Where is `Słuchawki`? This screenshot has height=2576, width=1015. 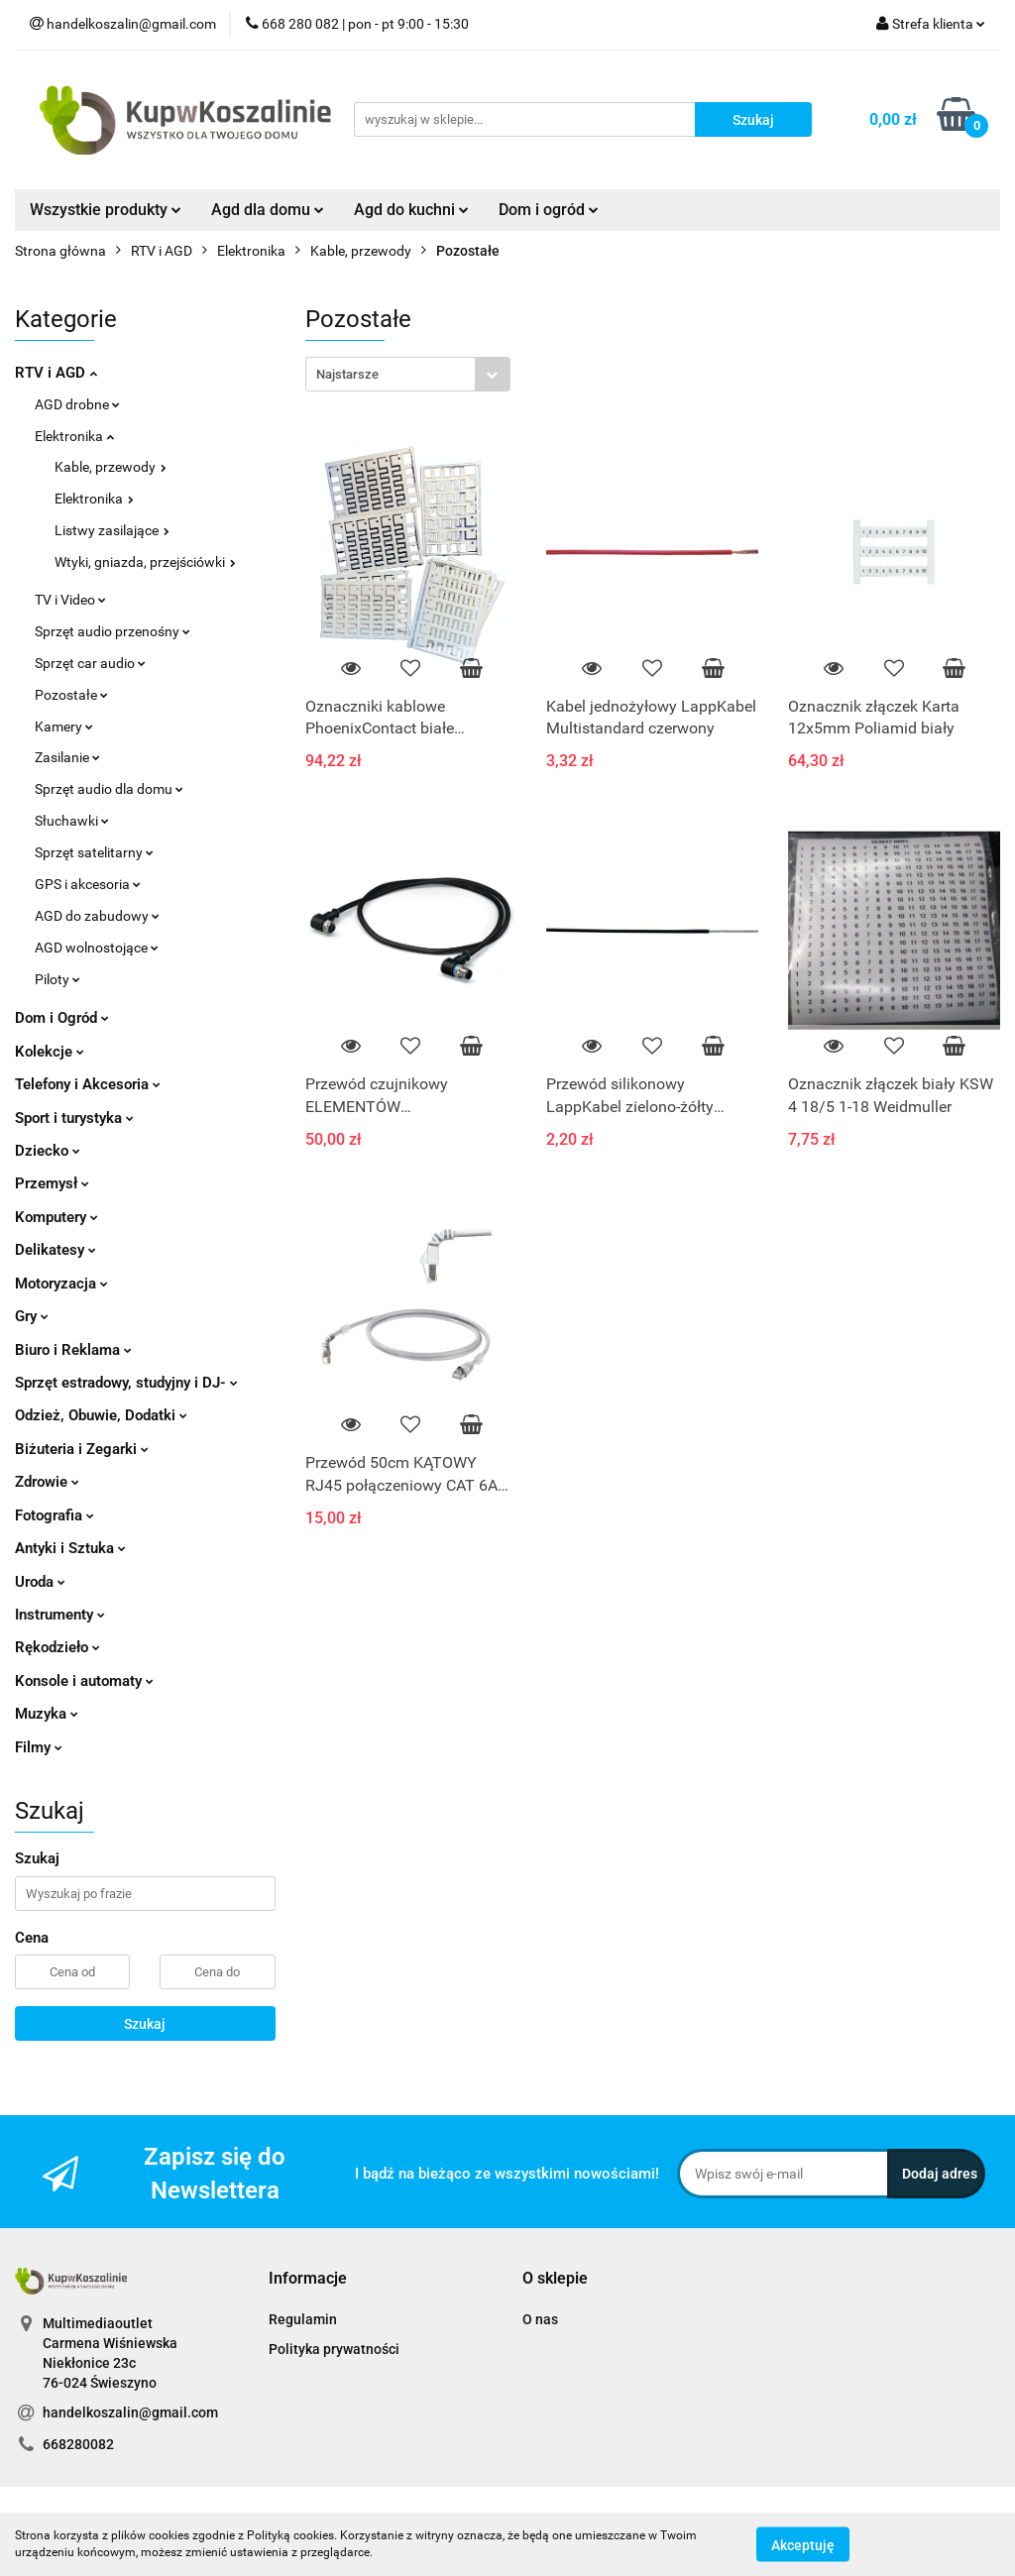 Słuchawki is located at coordinates (72, 821).